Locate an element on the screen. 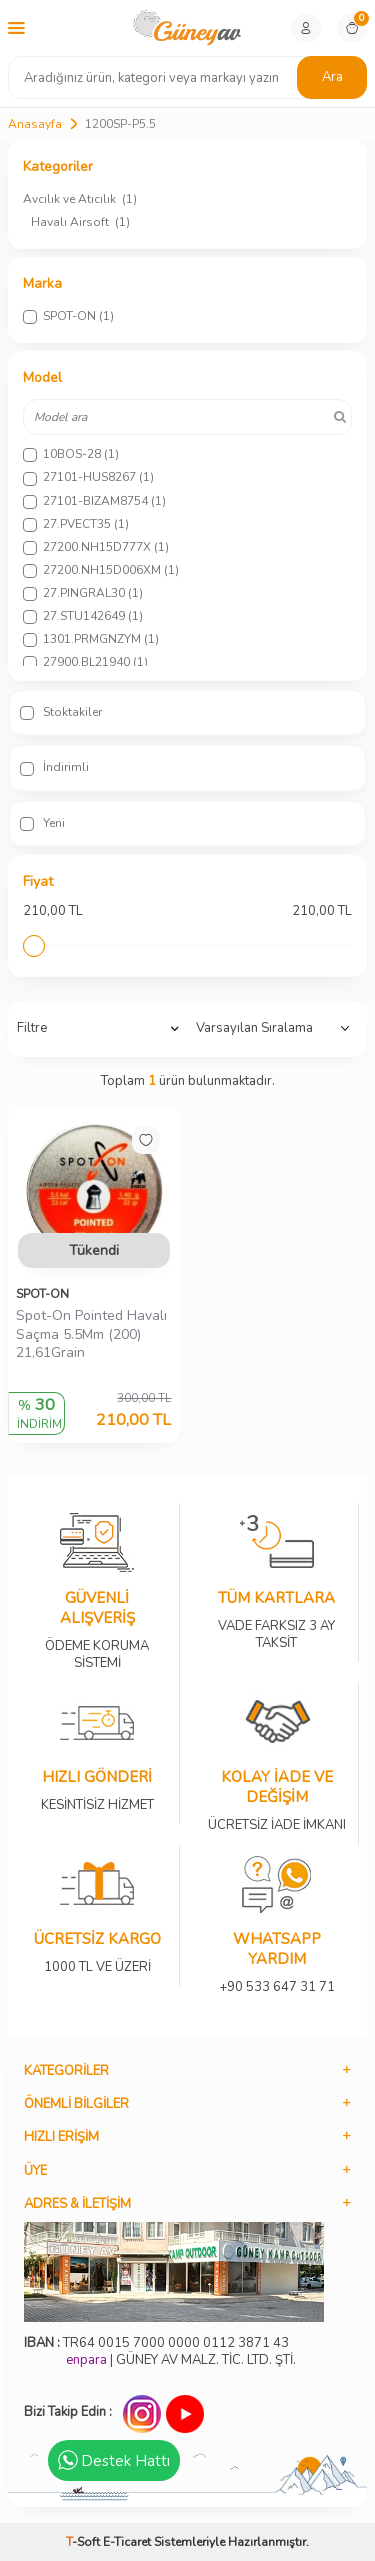 Image resolution: width=375 pixels, height=2561 pixels. Ara is located at coordinates (332, 77).